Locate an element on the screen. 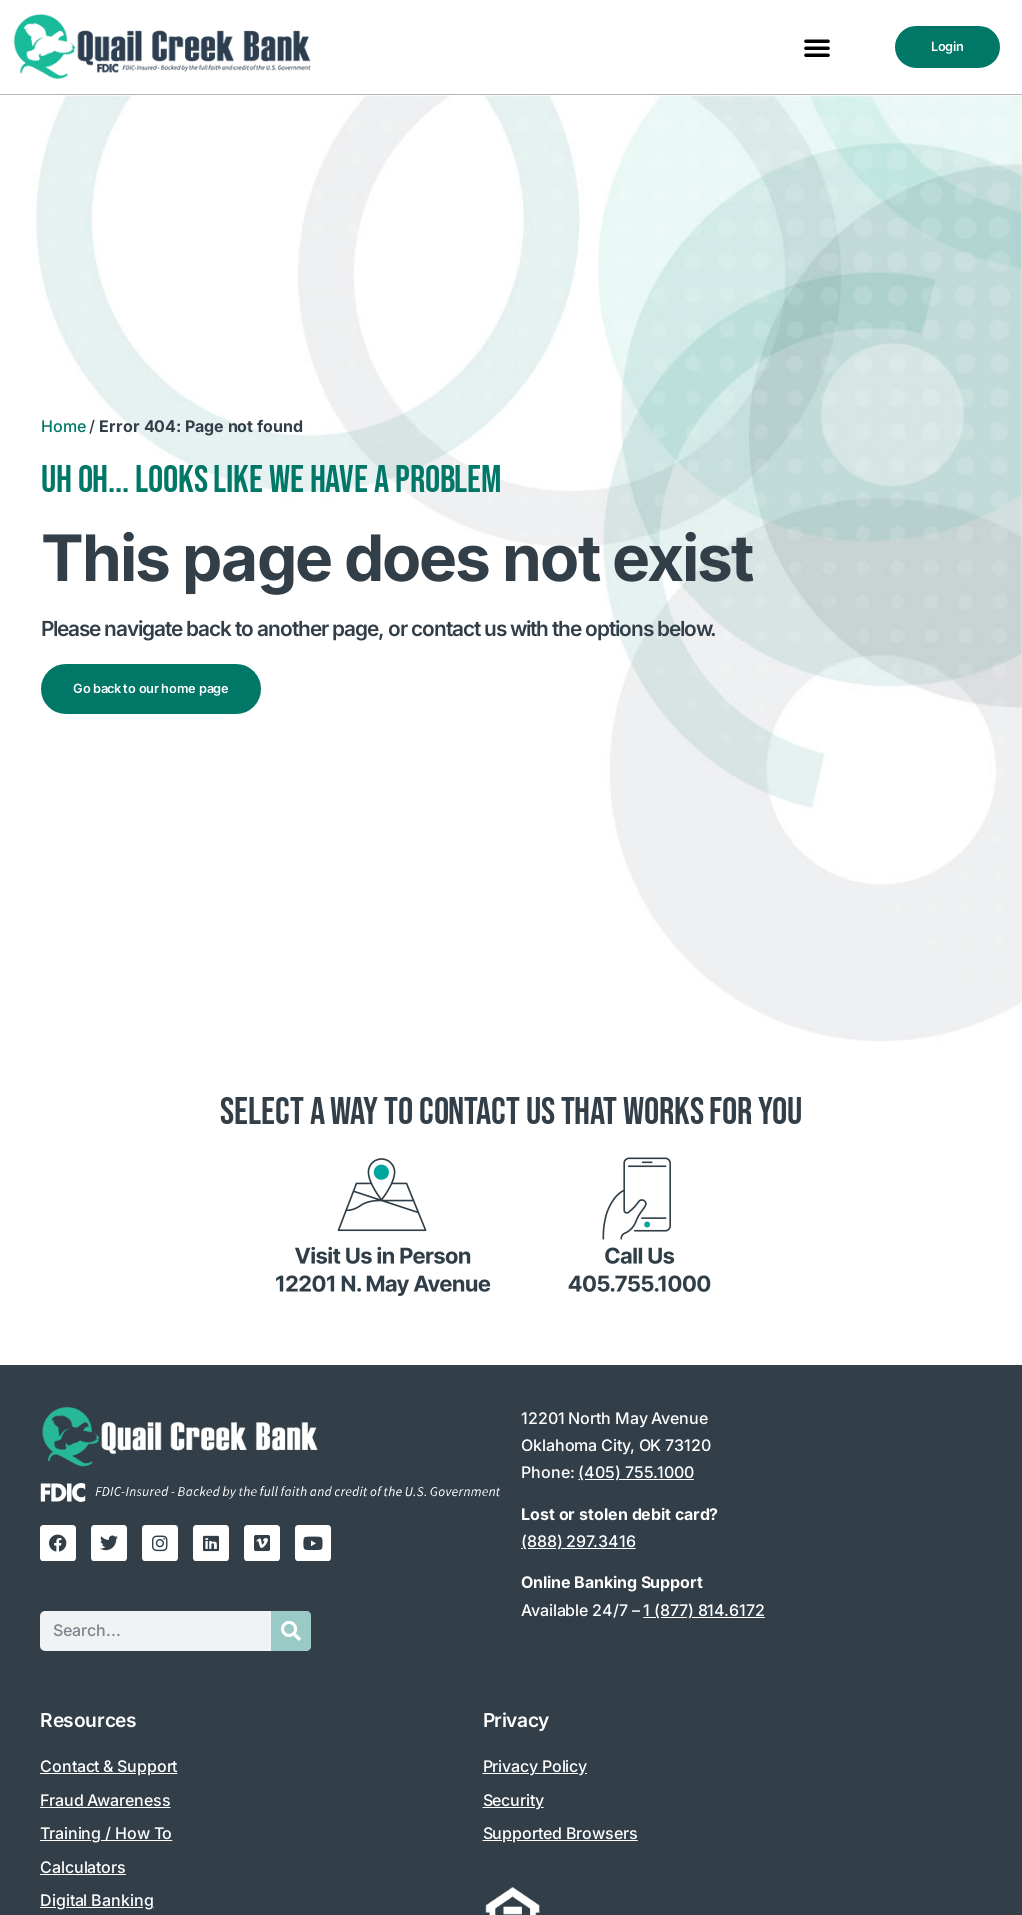  1 (877) 814.6172 is located at coordinates (703, 1610).